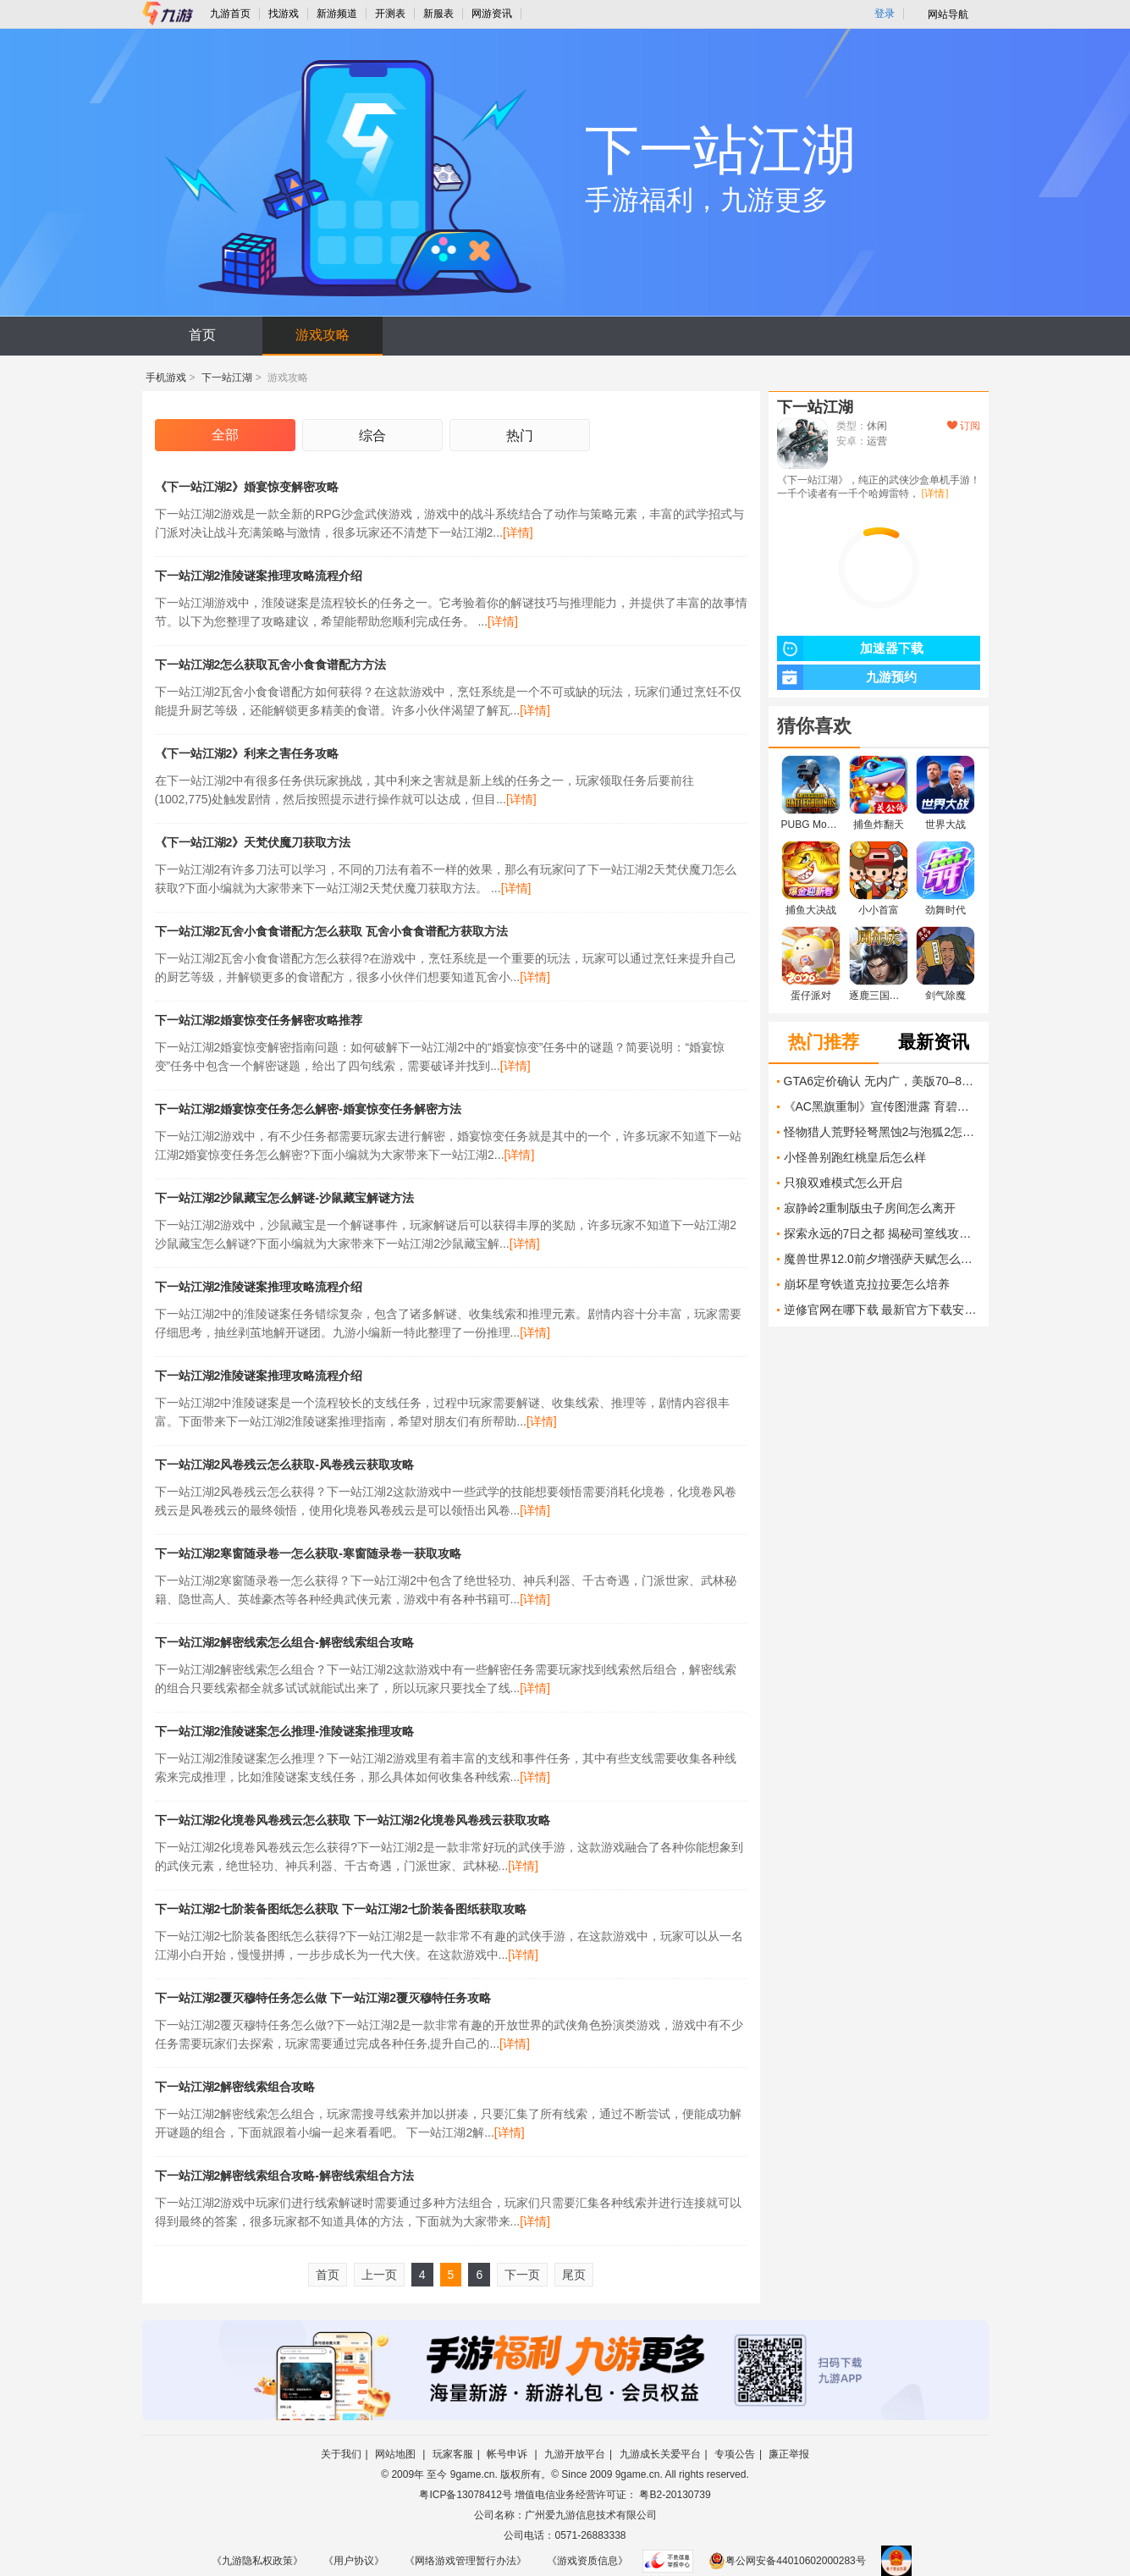  What do you see at coordinates (870, 1208) in the screenshot?
I see `寂静岭2重制版虫子房间怎么离开` at bounding box center [870, 1208].